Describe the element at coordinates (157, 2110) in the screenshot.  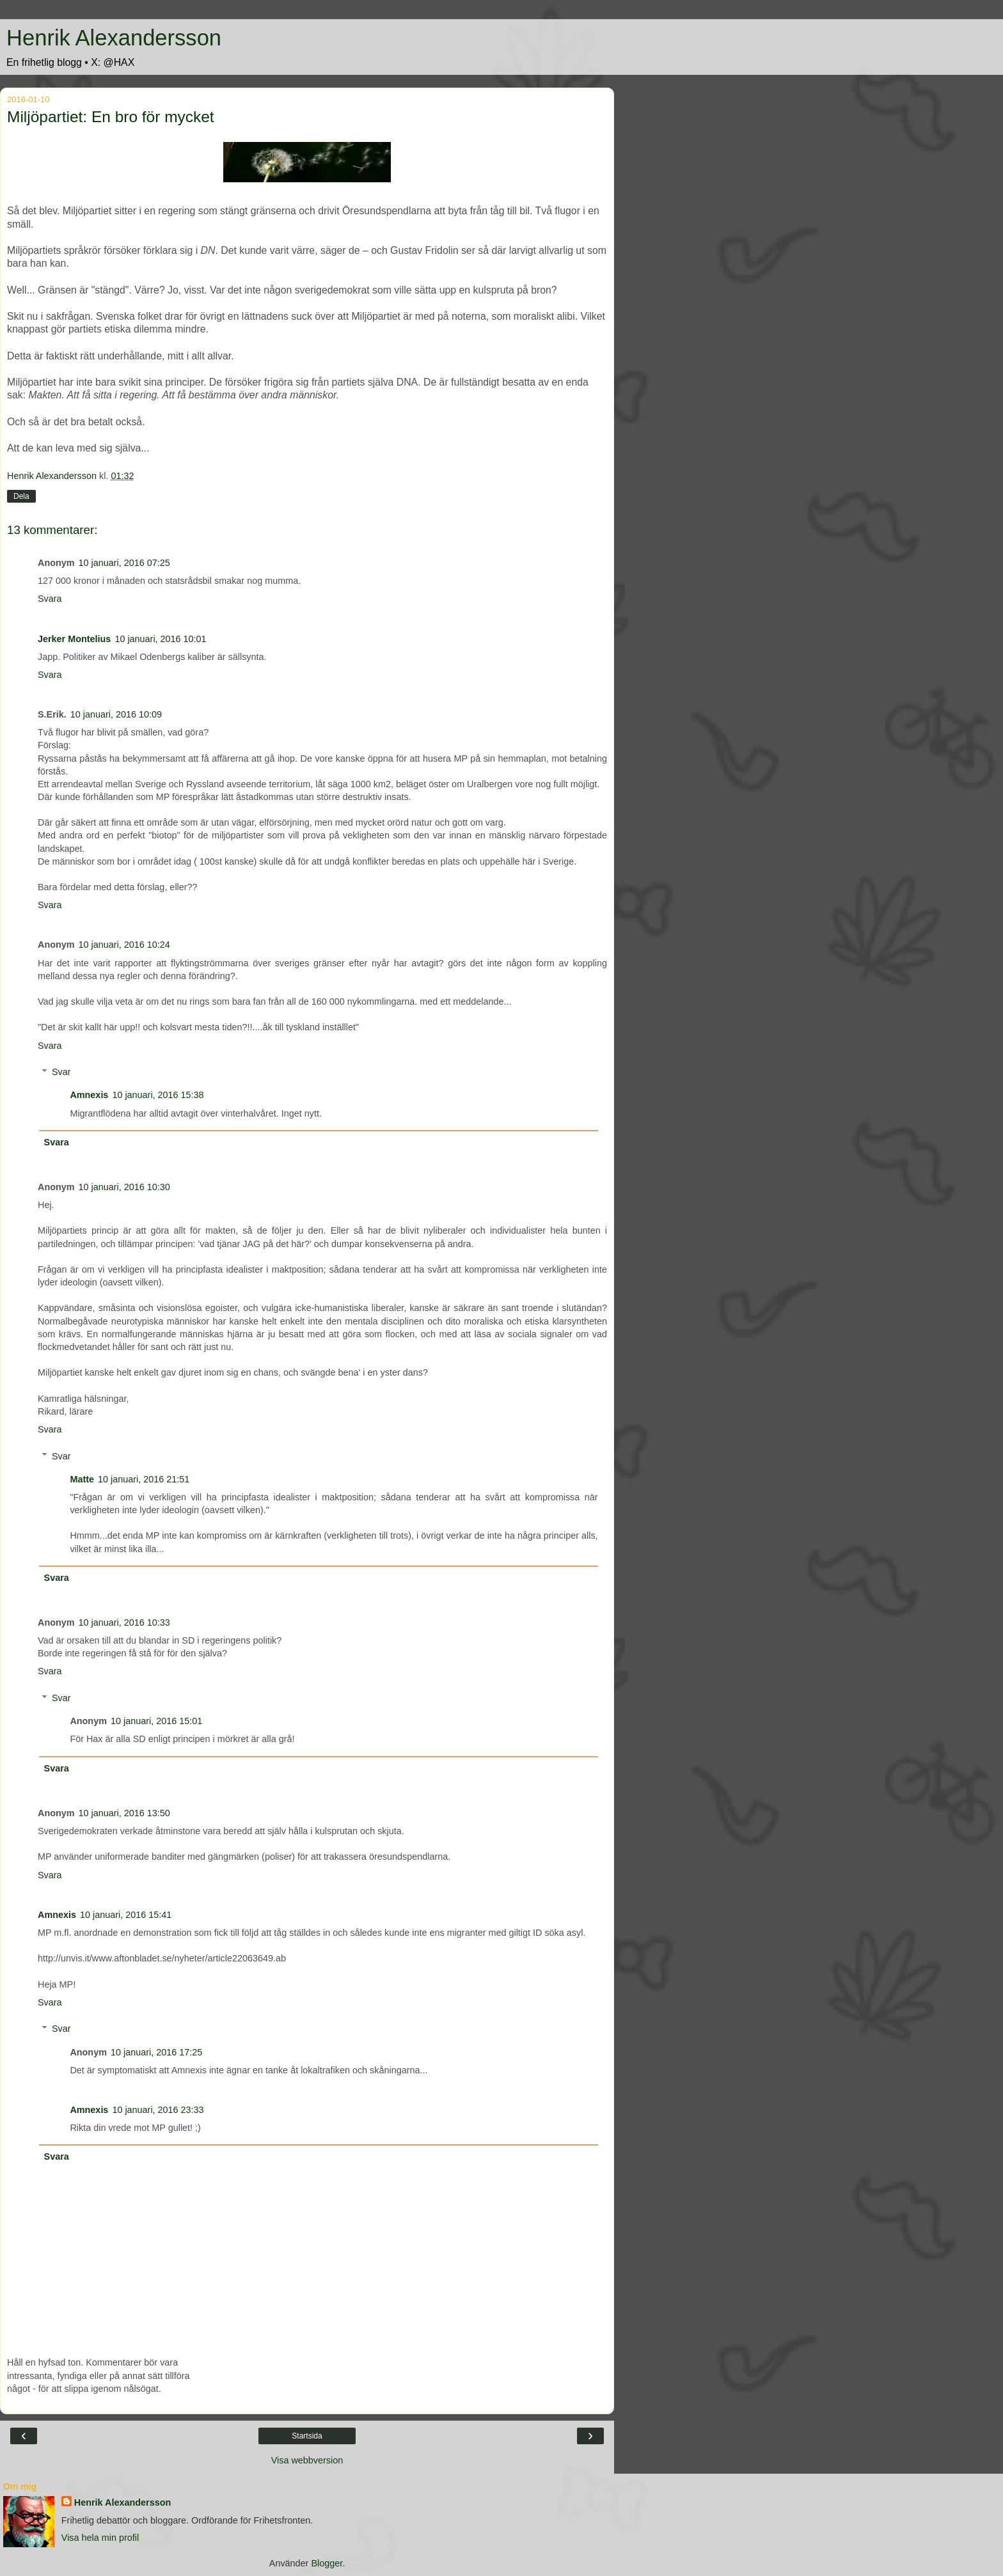
I see `10 januari, 2016 23:33` at that location.